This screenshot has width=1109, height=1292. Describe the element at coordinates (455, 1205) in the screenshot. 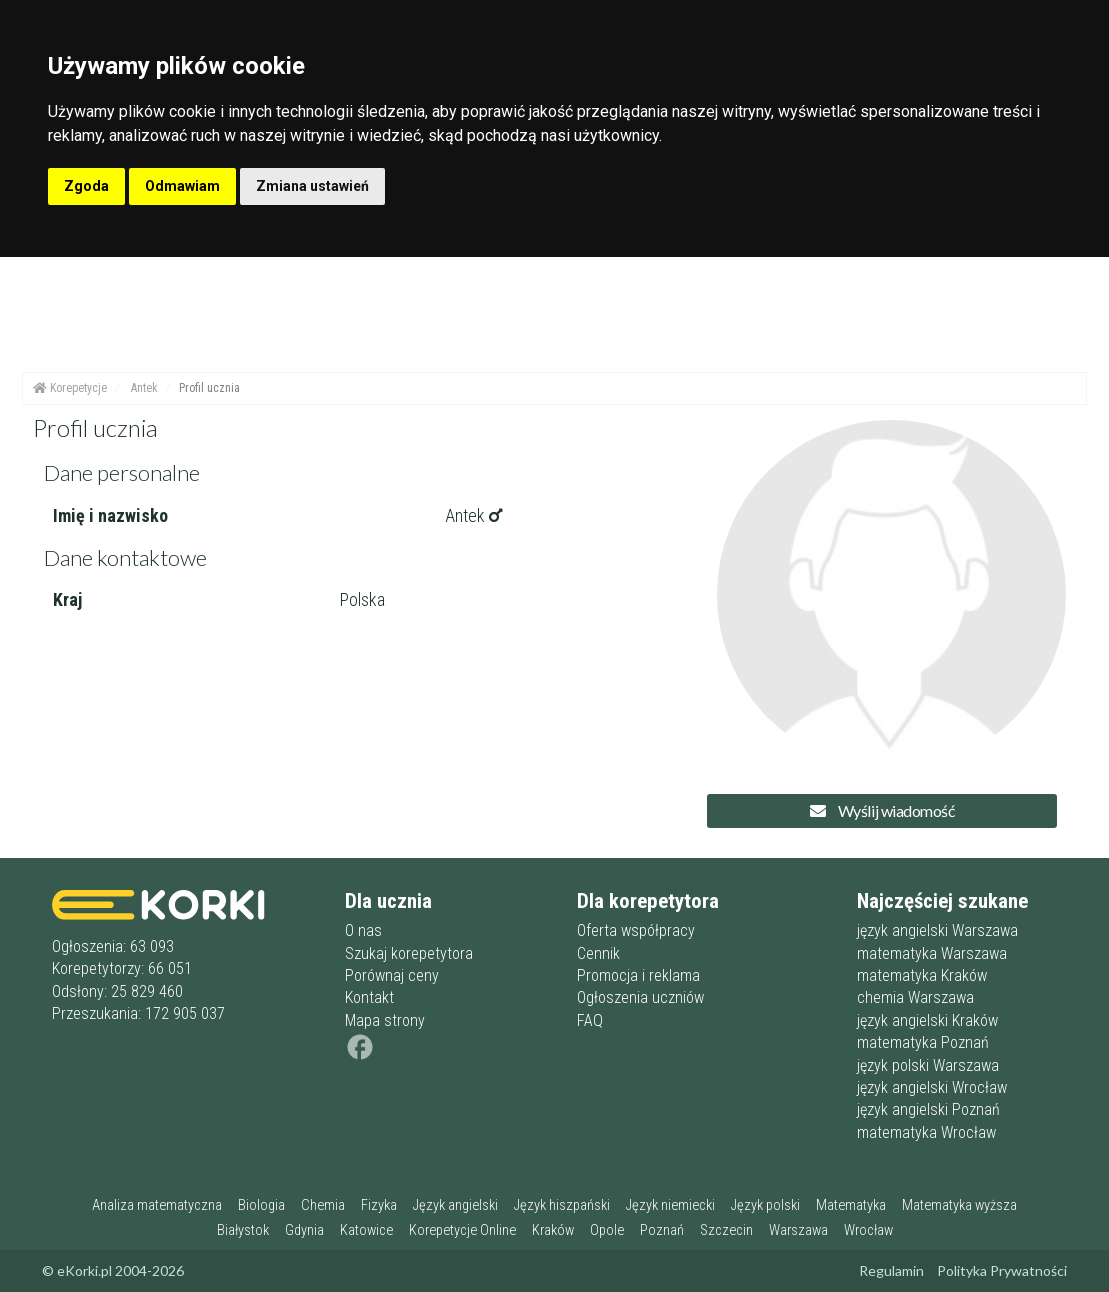

I see `Język angielski` at that location.